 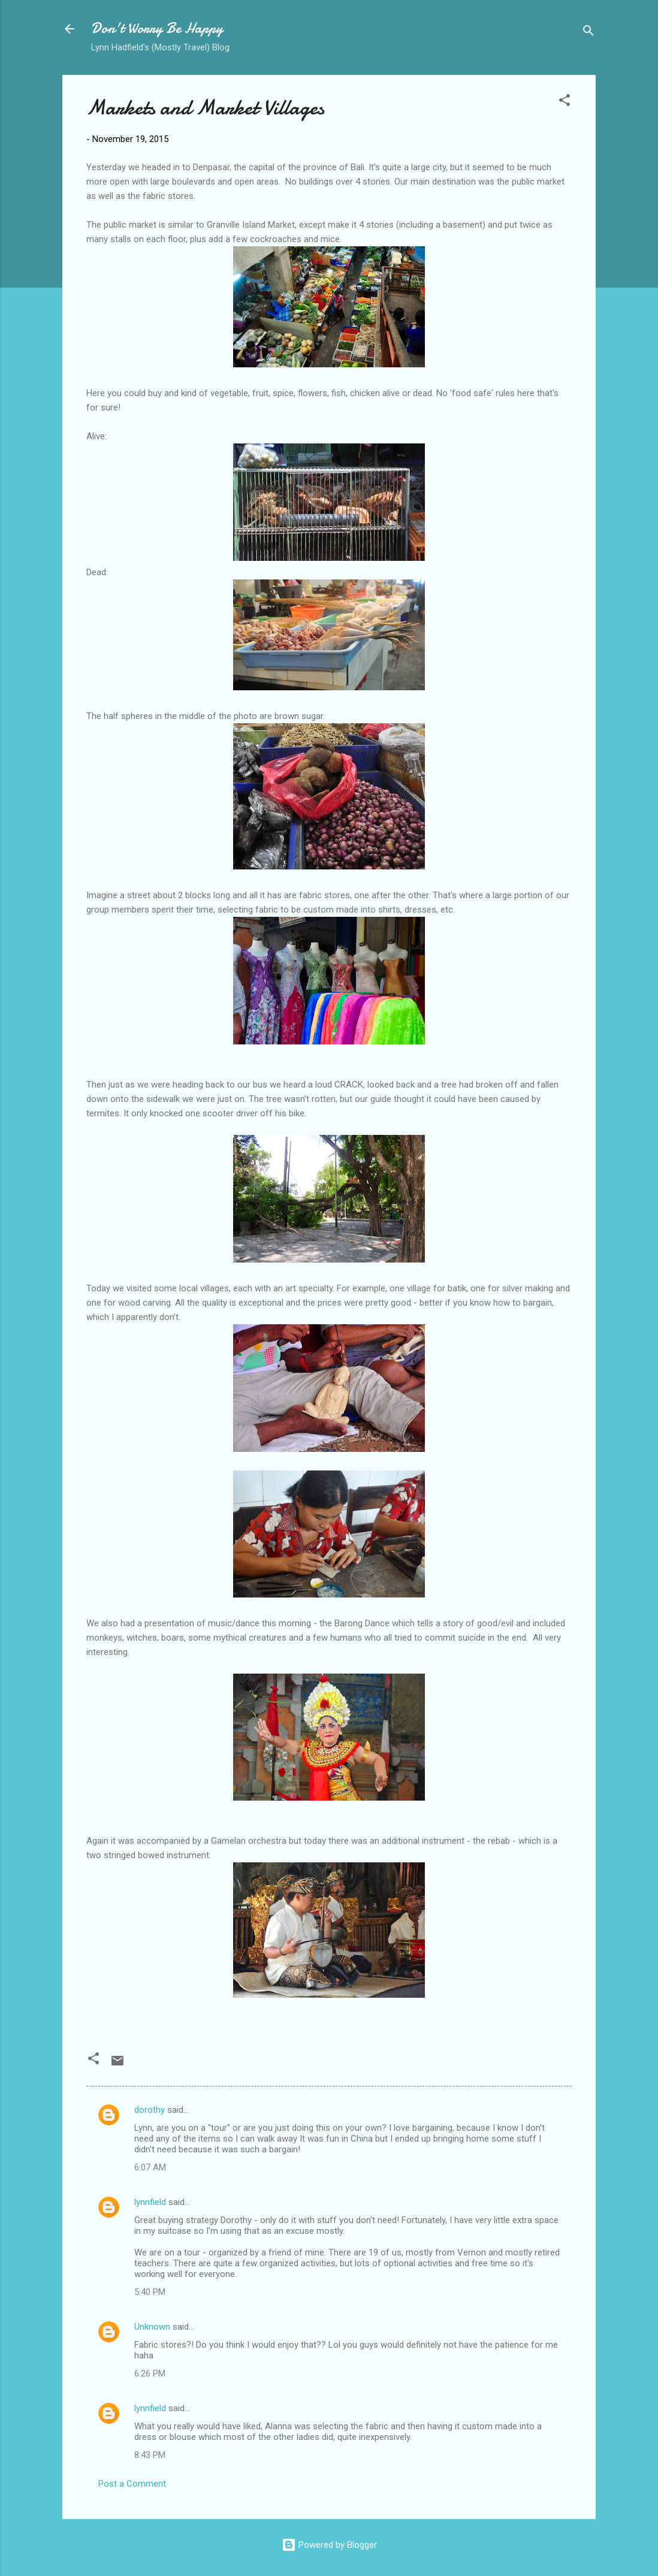 What do you see at coordinates (149, 2109) in the screenshot?
I see `dorothy` at bounding box center [149, 2109].